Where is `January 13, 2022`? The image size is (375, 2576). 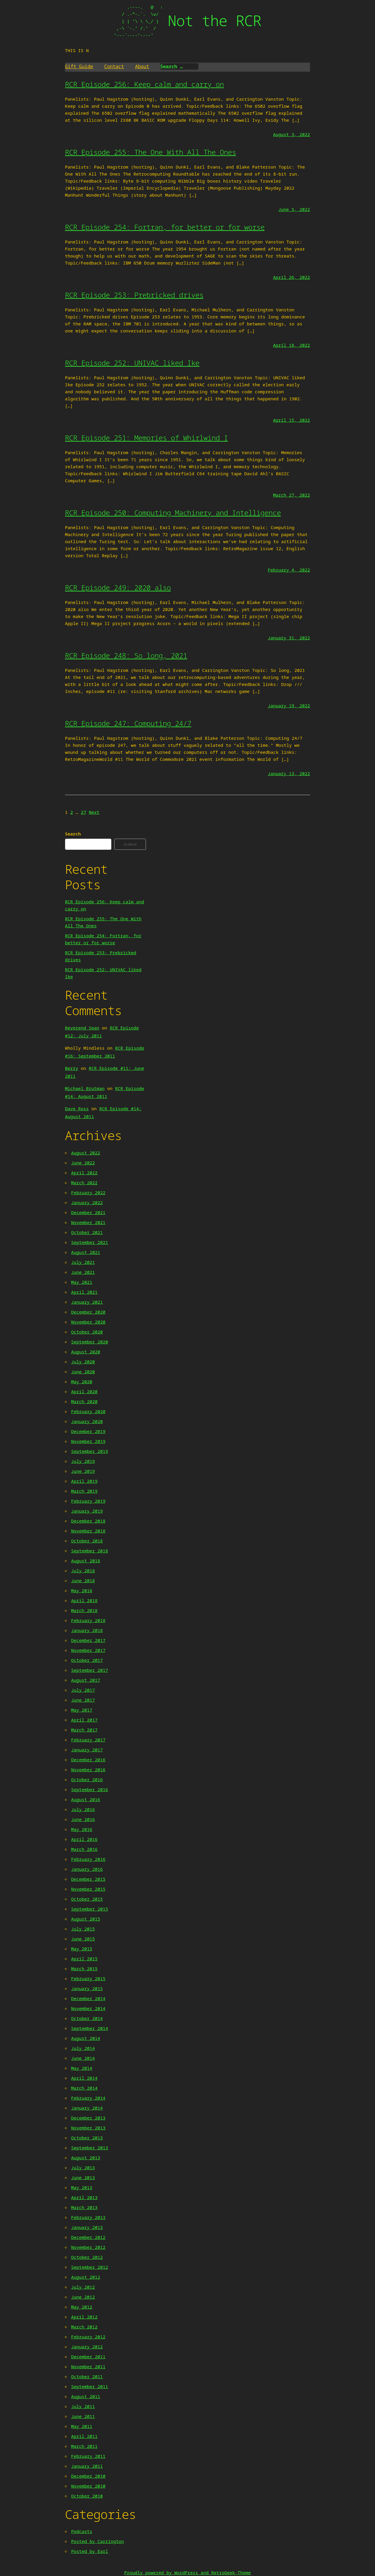 January 13, 2022 is located at coordinates (289, 773).